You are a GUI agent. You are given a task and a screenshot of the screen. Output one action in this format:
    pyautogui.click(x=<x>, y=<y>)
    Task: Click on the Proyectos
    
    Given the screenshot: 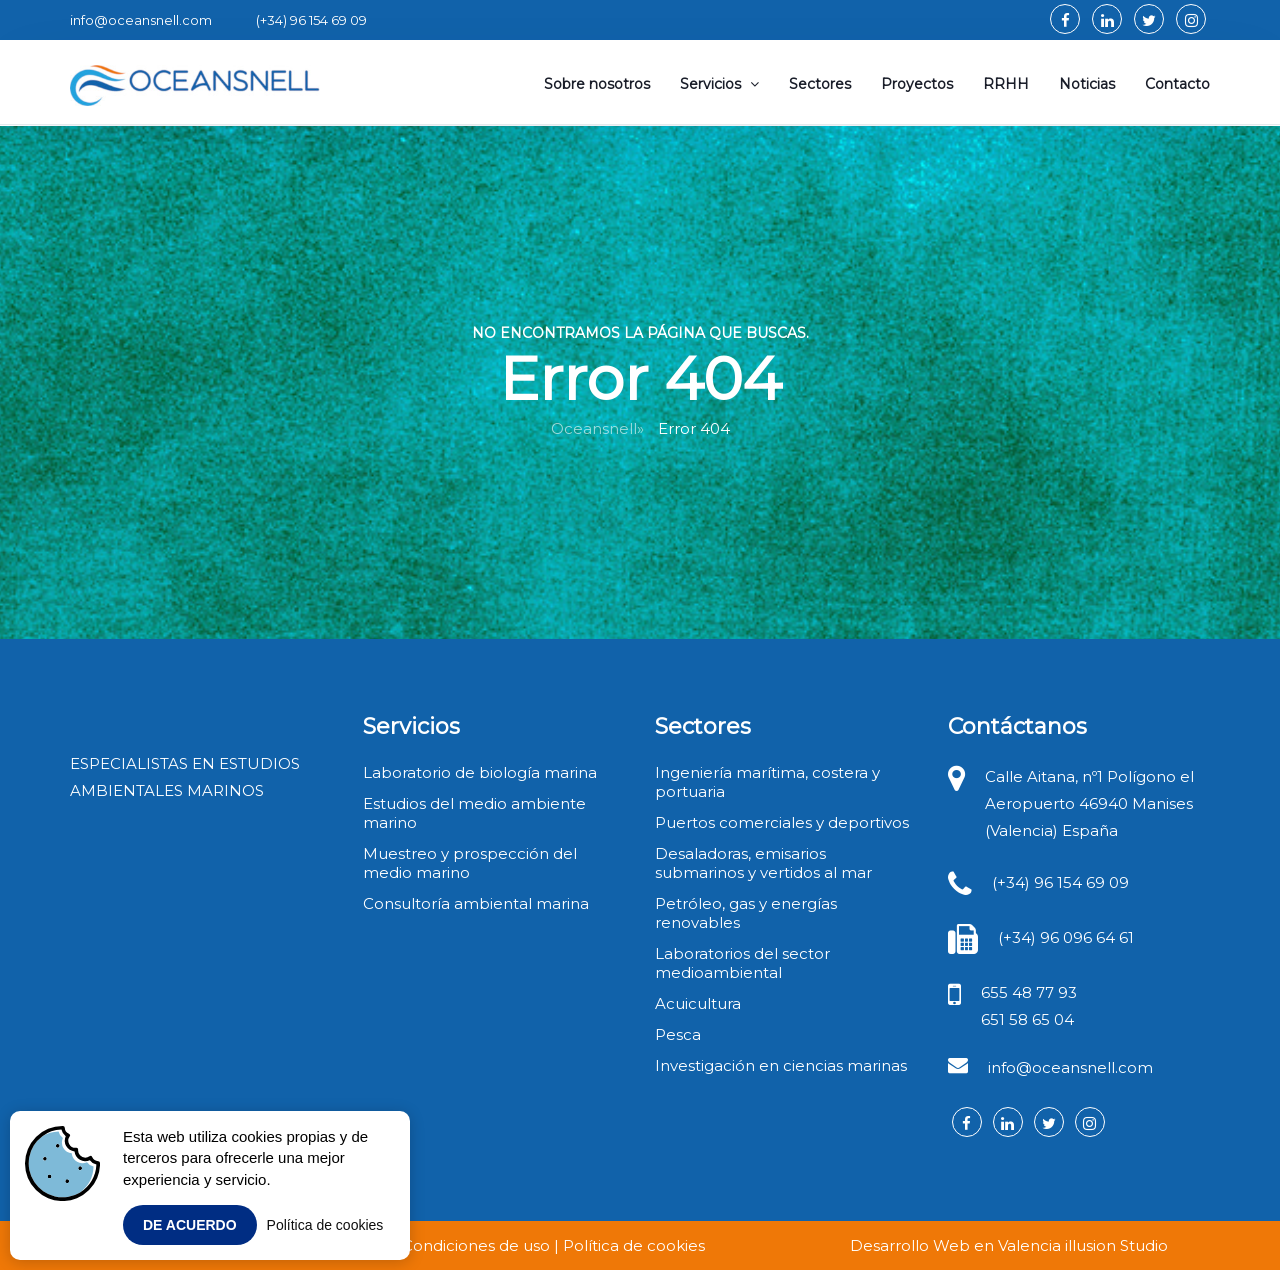 What is the action you would take?
    pyautogui.click(x=917, y=84)
    